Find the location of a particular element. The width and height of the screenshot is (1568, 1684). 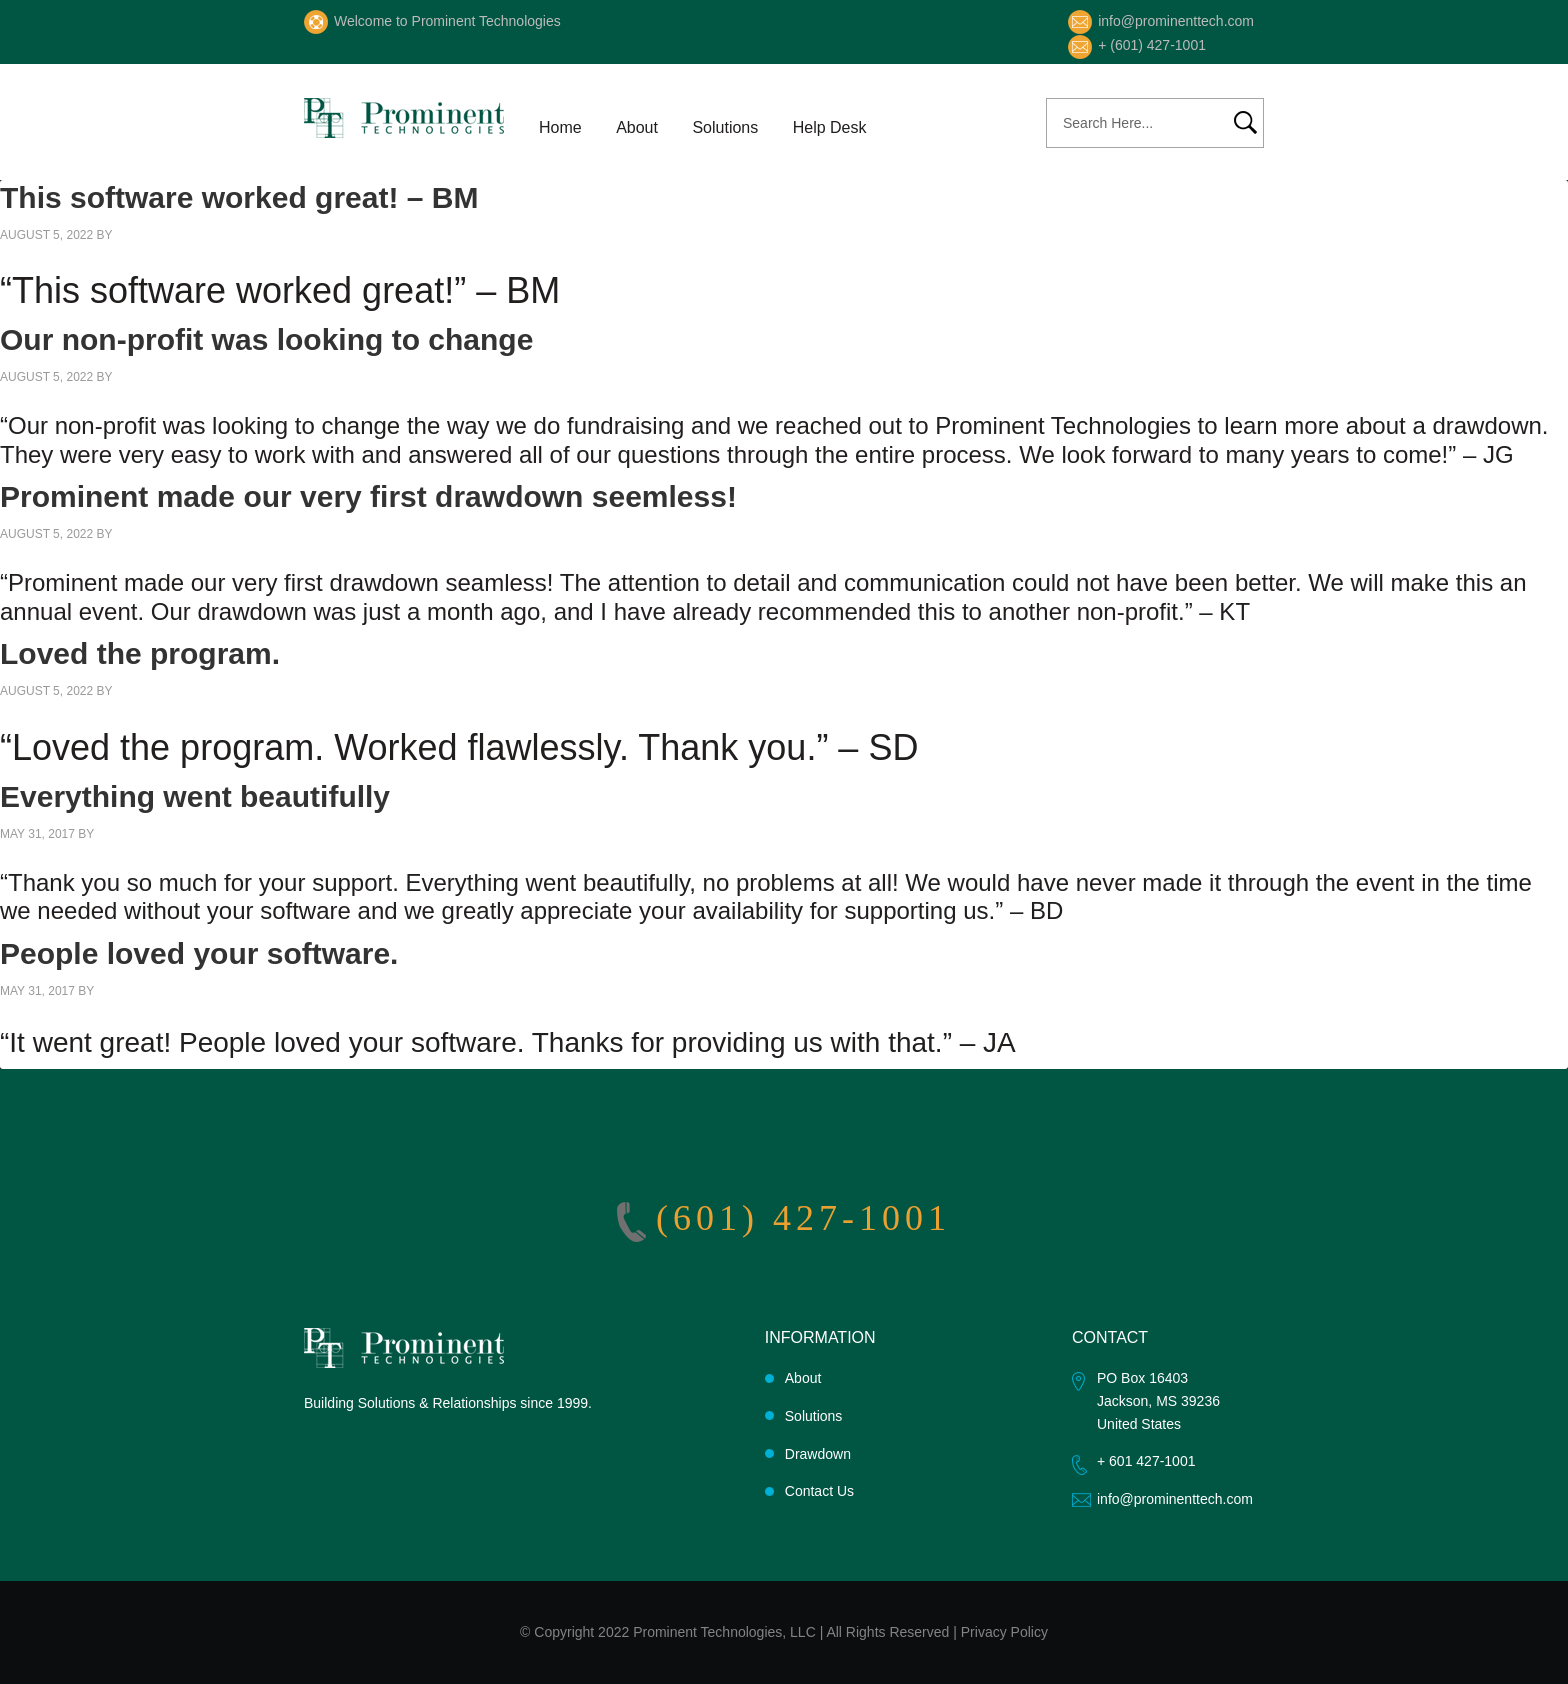

(601) 427-1001 is located at coordinates (803, 1218).